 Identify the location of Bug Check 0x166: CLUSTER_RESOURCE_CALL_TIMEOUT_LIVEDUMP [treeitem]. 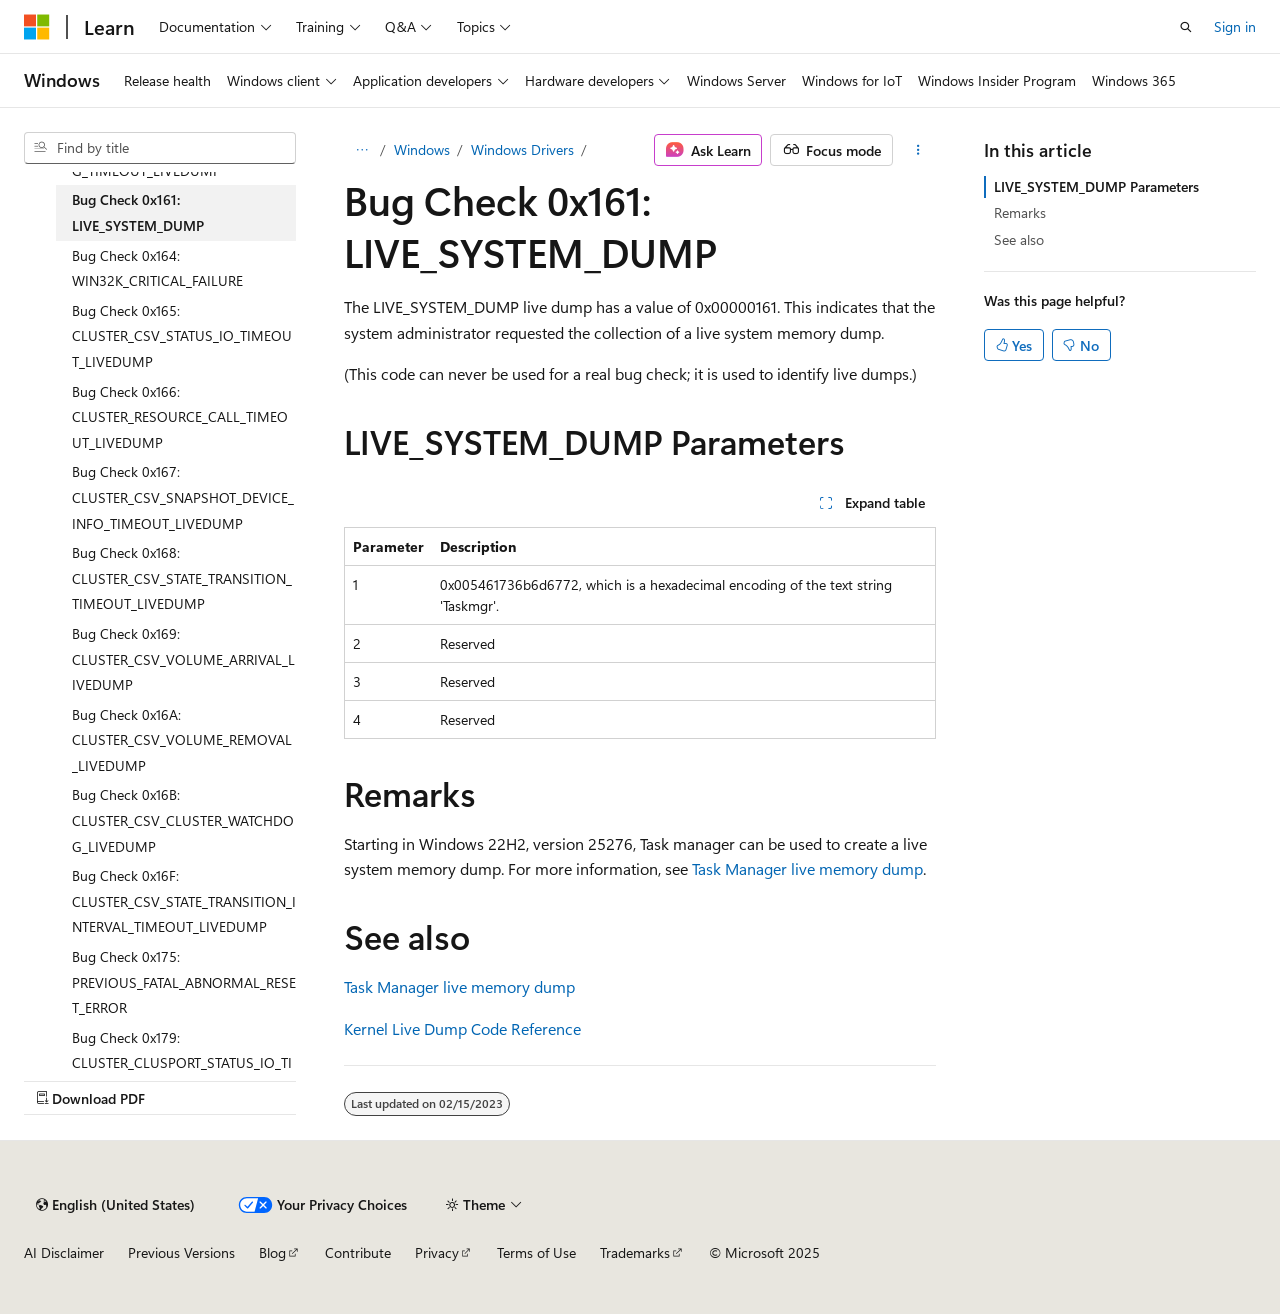
(180, 417).